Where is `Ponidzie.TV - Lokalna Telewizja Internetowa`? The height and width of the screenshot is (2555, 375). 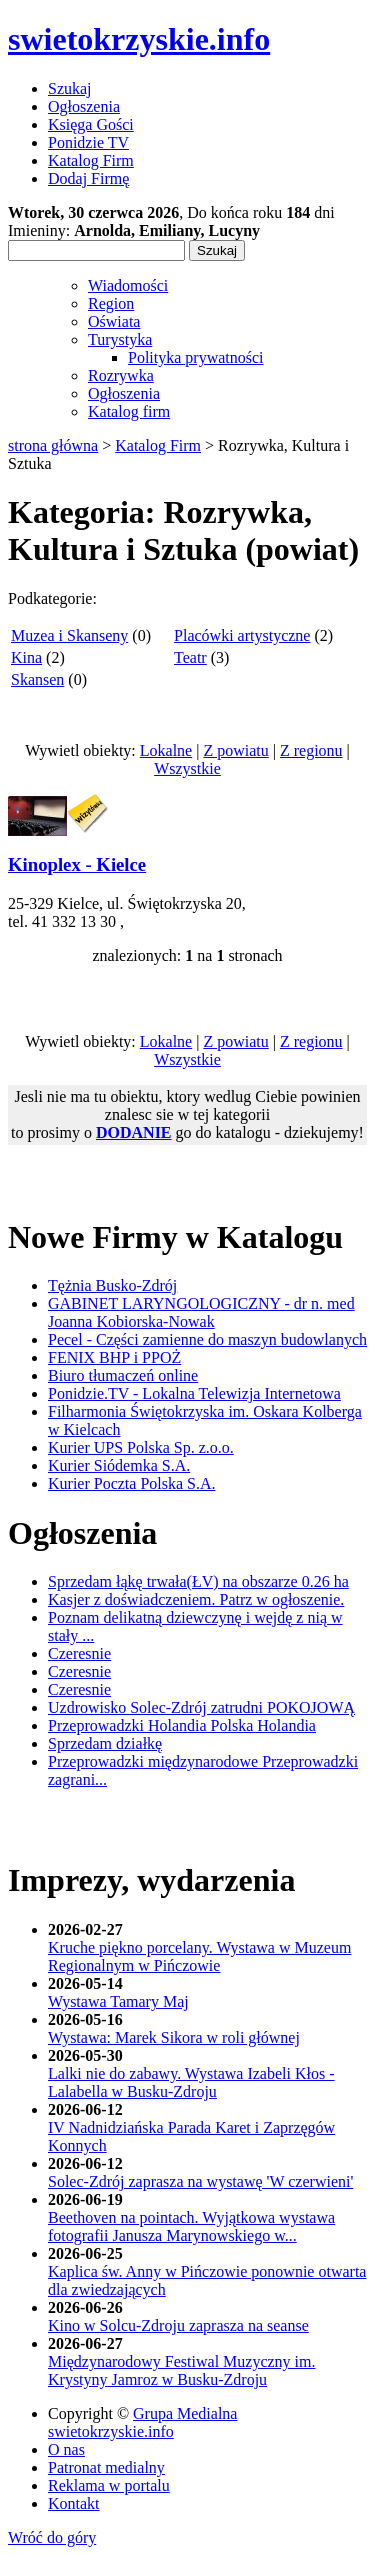 Ponidzie.TV - Lokalna Telewizja Internetowa is located at coordinates (194, 1393).